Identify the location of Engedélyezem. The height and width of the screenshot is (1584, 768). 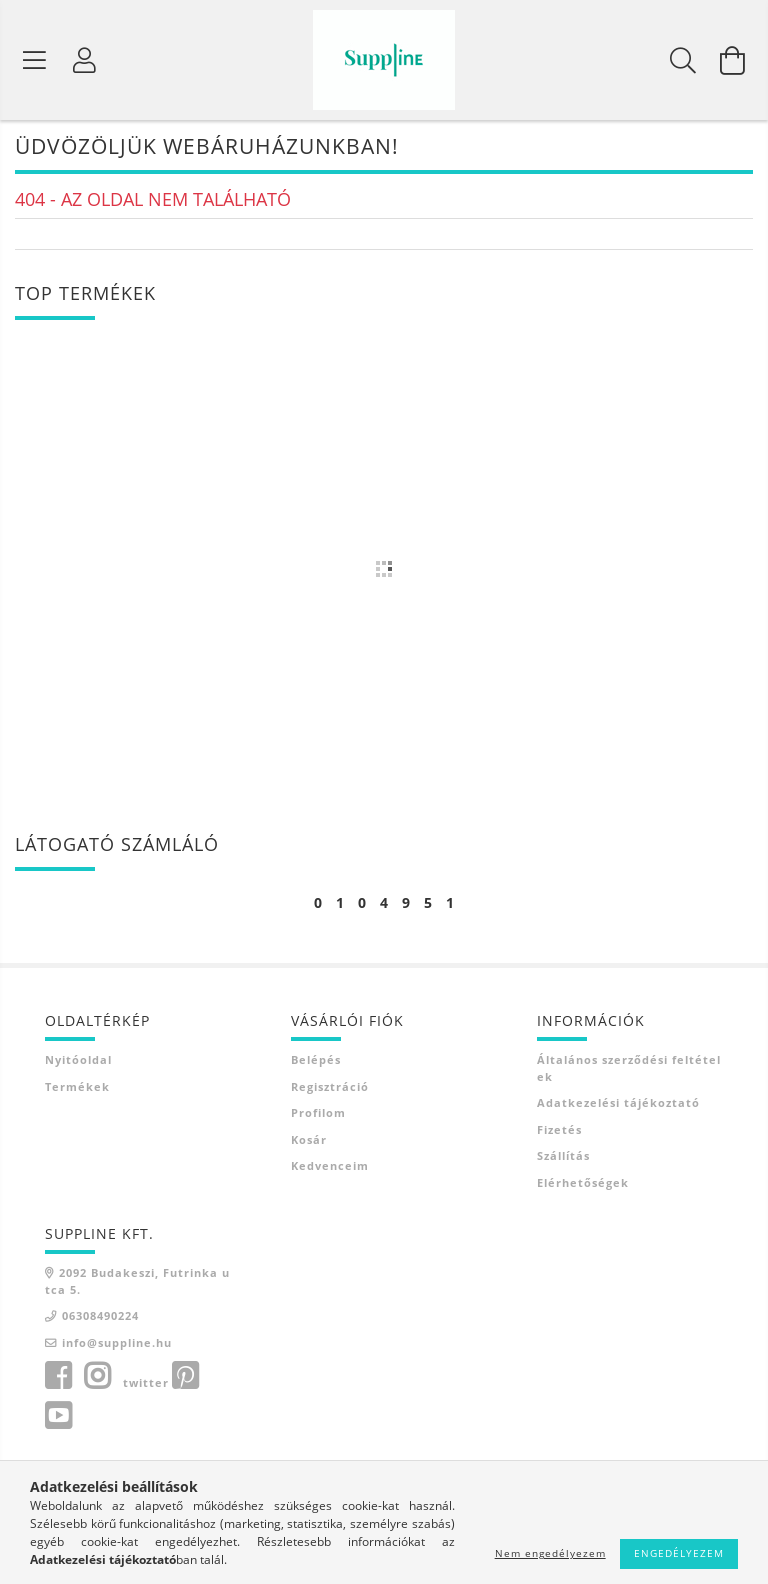
(679, 1553).